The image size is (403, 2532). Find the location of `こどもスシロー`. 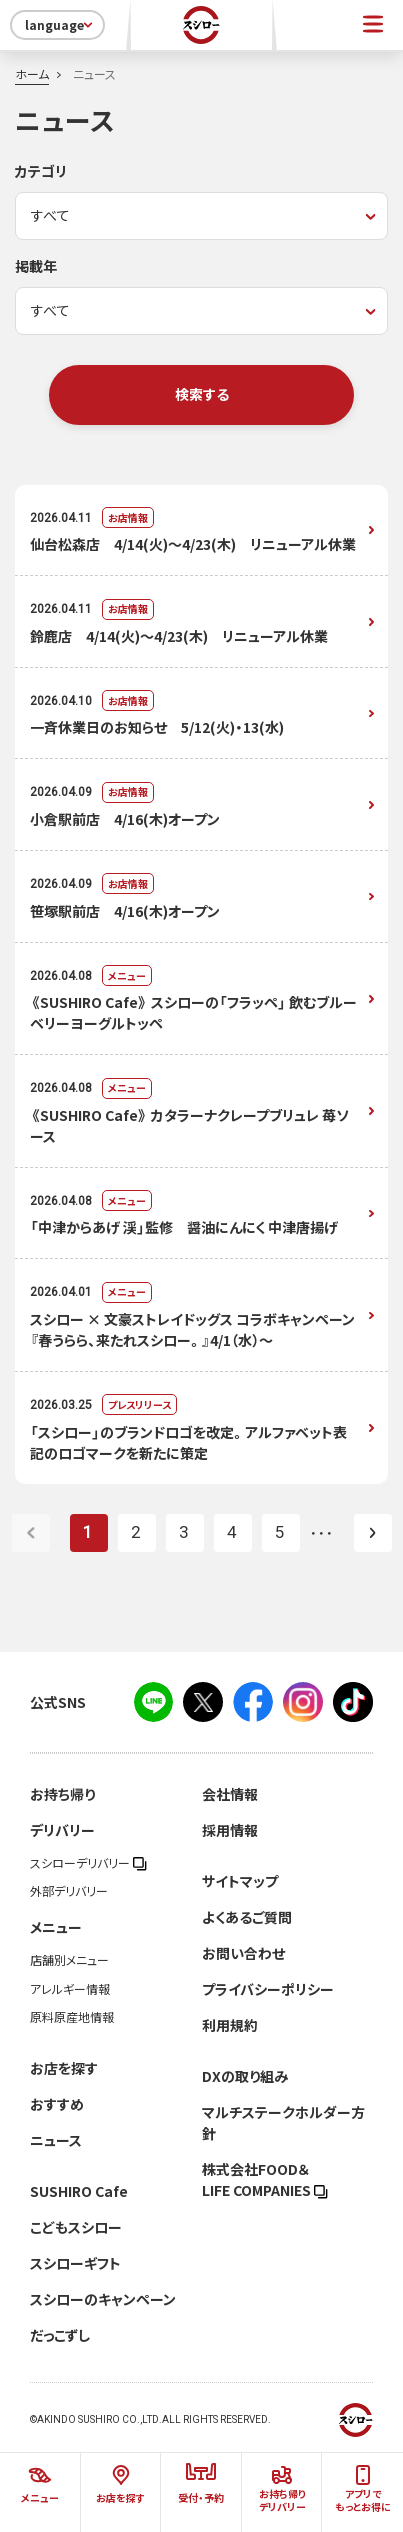

こどもスシロー is located at coordinates (76, 2227).